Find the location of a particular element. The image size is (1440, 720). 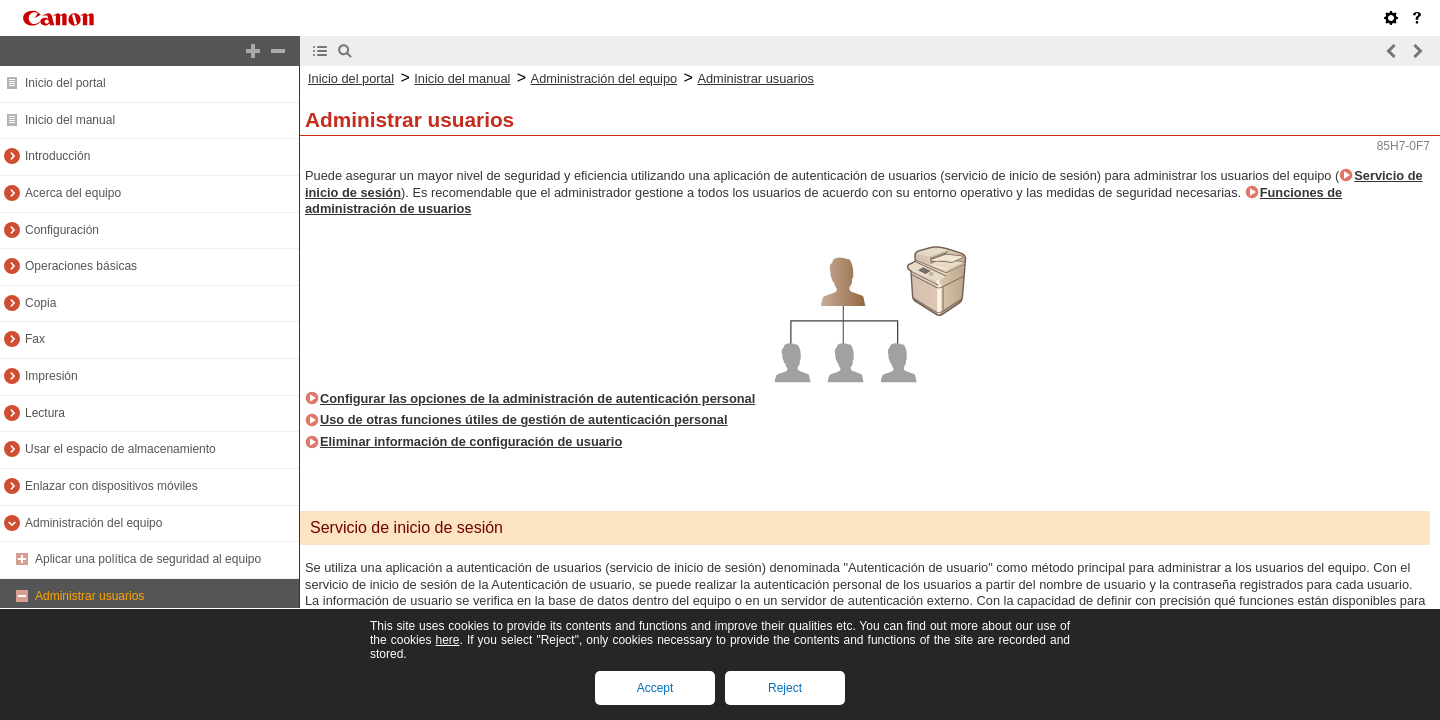

Administrar usuarios is located at coordinates (89, 596).